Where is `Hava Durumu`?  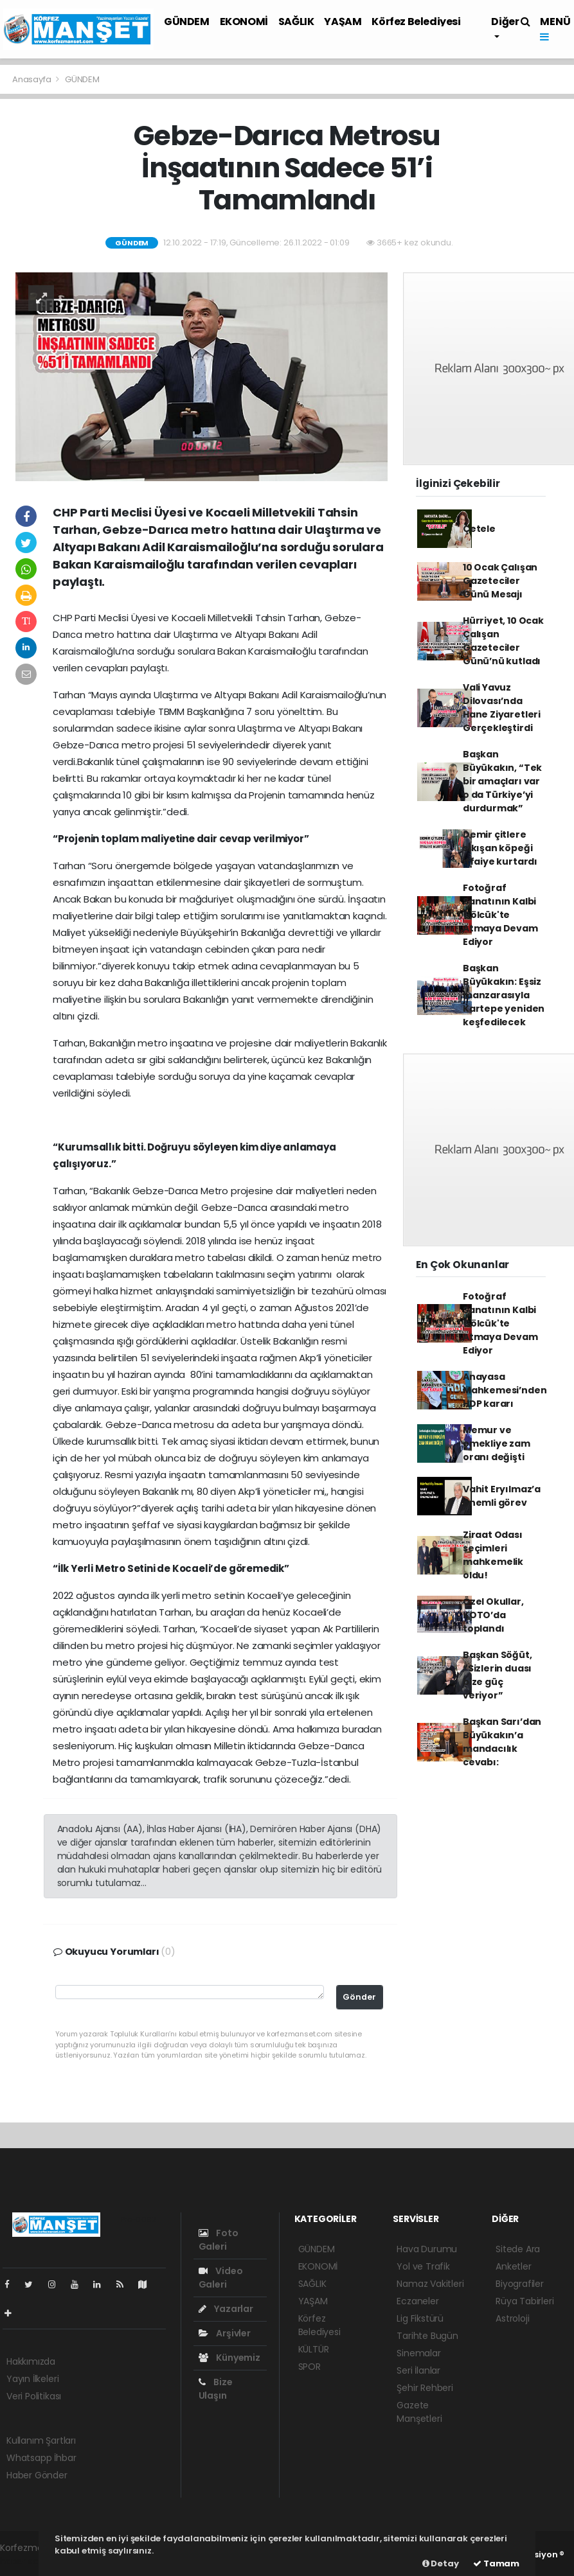
Hava Durumu is located at coordinates (427, 2249).